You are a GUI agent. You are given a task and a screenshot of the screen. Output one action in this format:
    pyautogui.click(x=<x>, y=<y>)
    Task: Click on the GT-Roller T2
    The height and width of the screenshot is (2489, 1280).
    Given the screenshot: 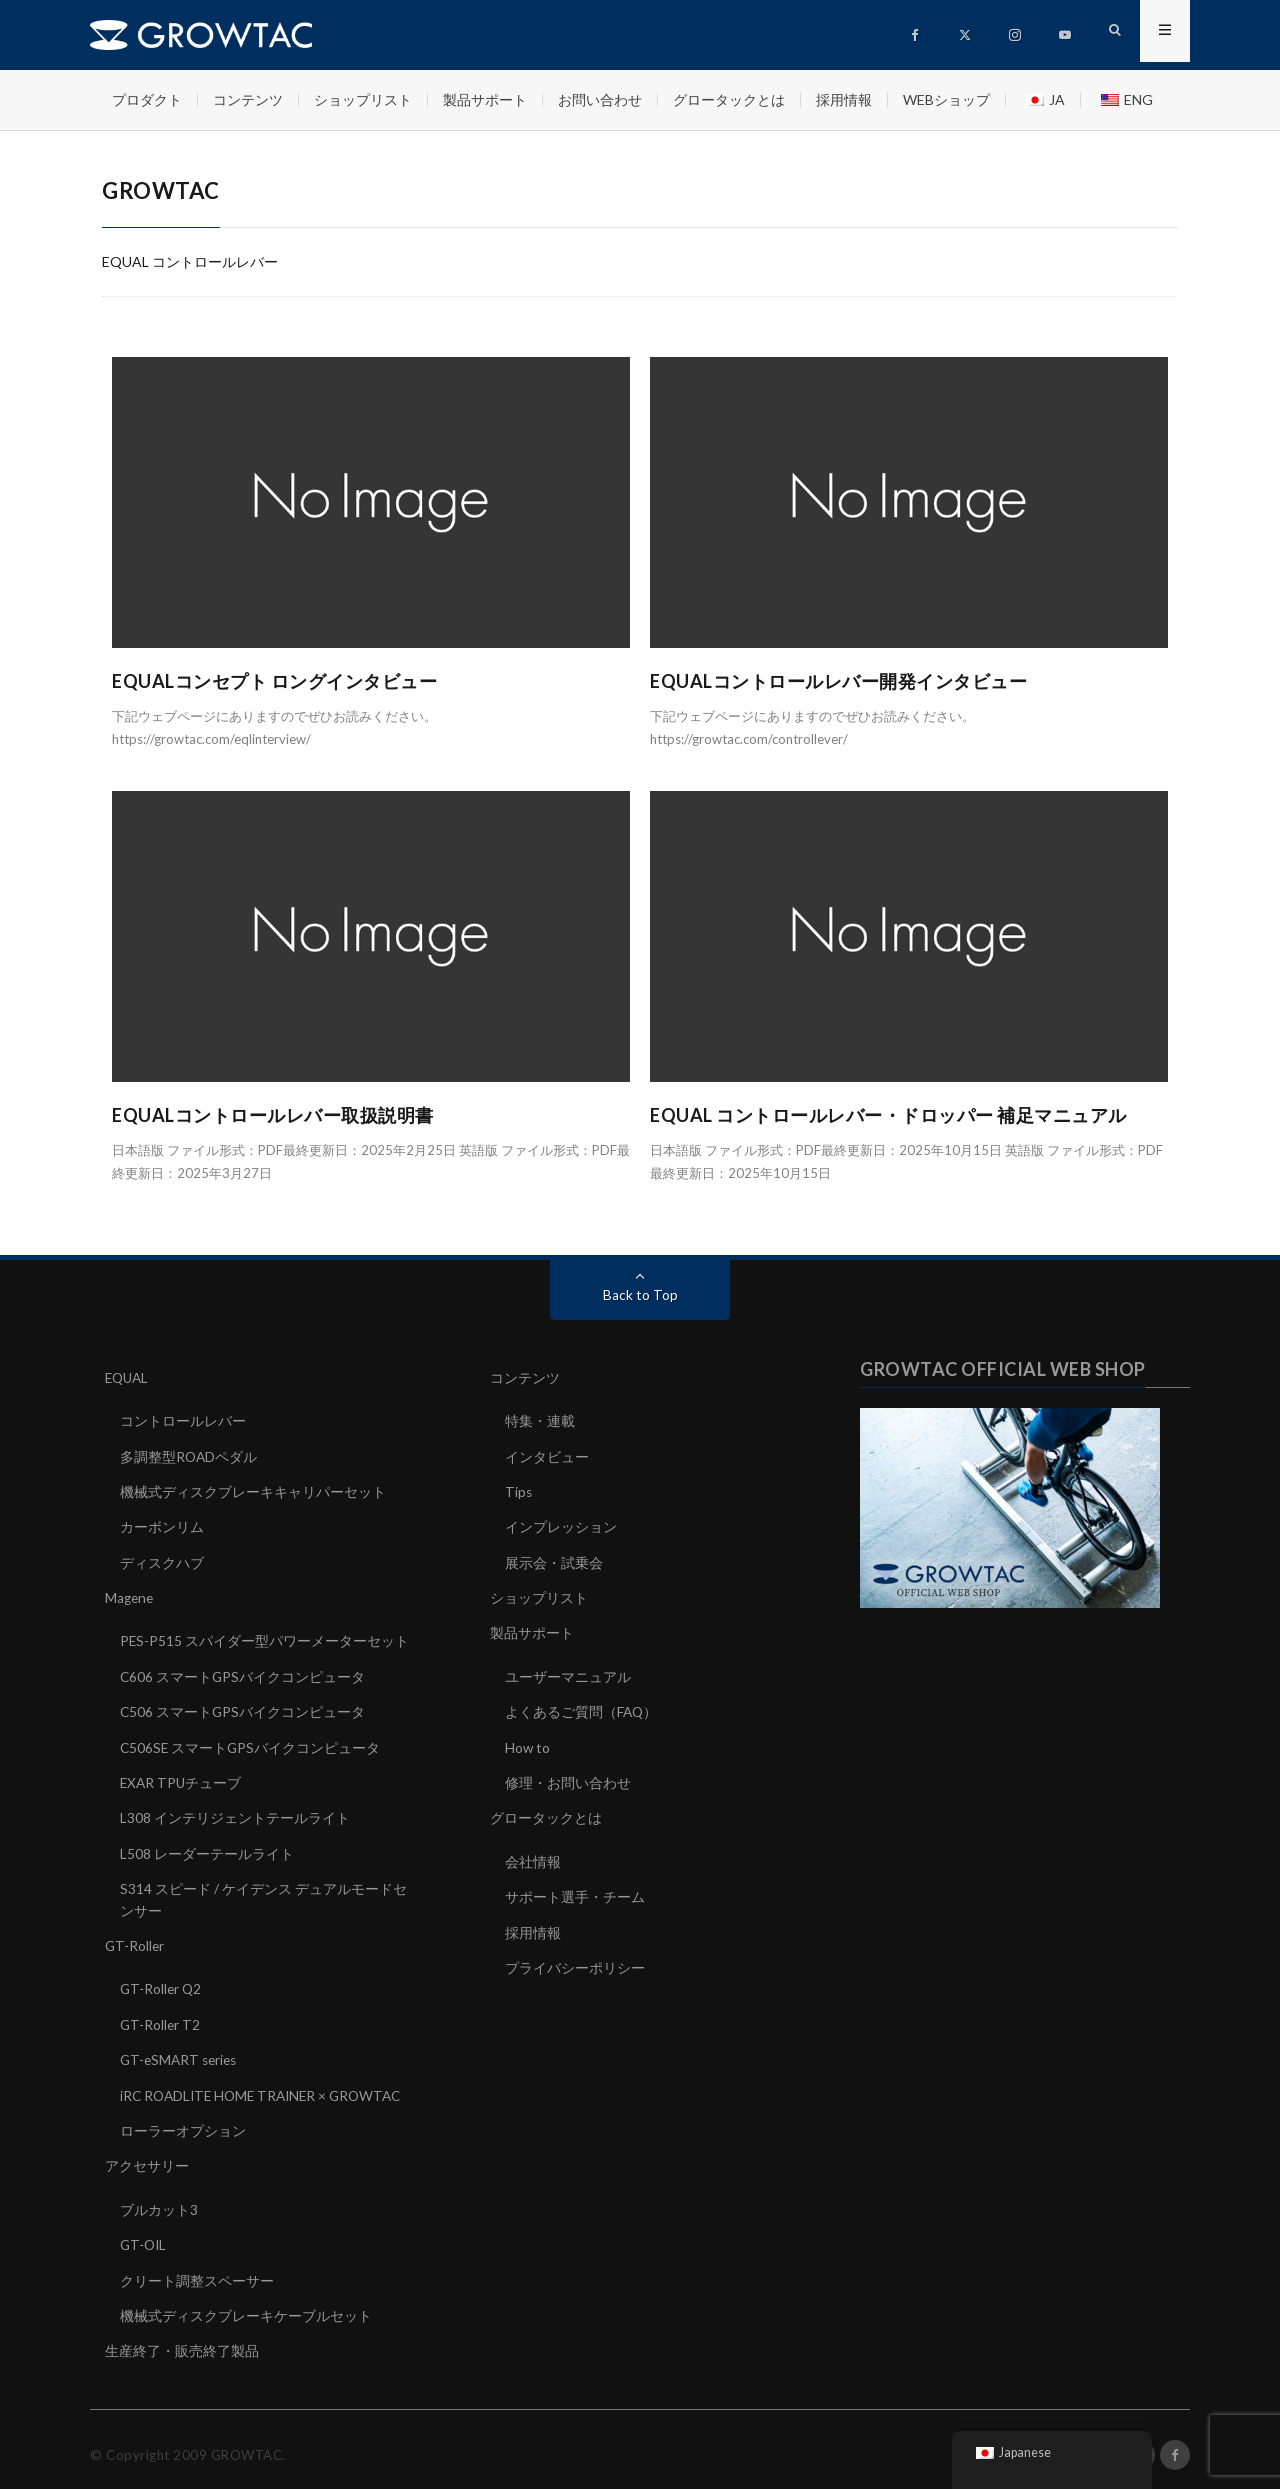 What is the action you would take?
    pyautogui.click(x=161, y=2017)
    